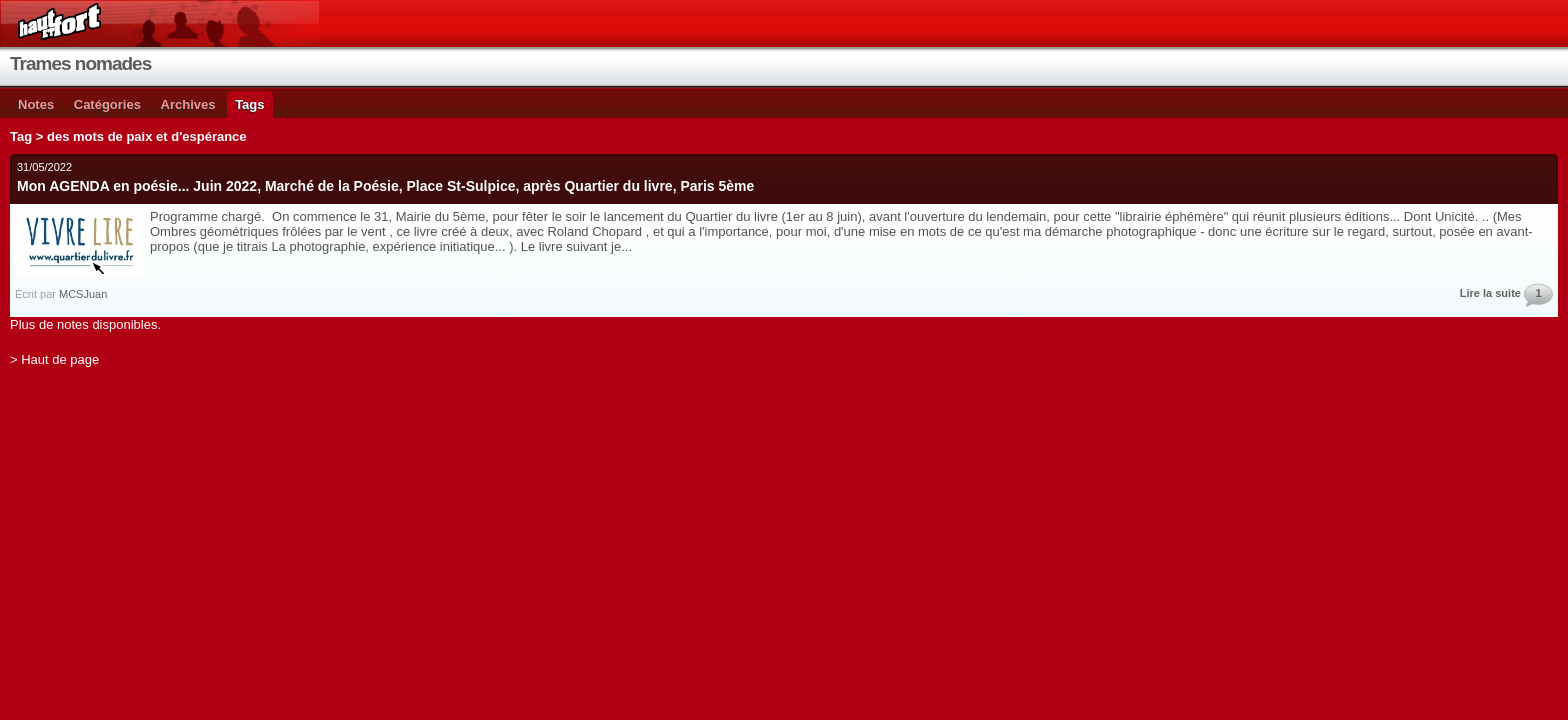 The image size is (1568, 720). What do you see at coordinates (54, 359) in the screenshot?
I see `> Haut de page` at bounding box center [54, 359].